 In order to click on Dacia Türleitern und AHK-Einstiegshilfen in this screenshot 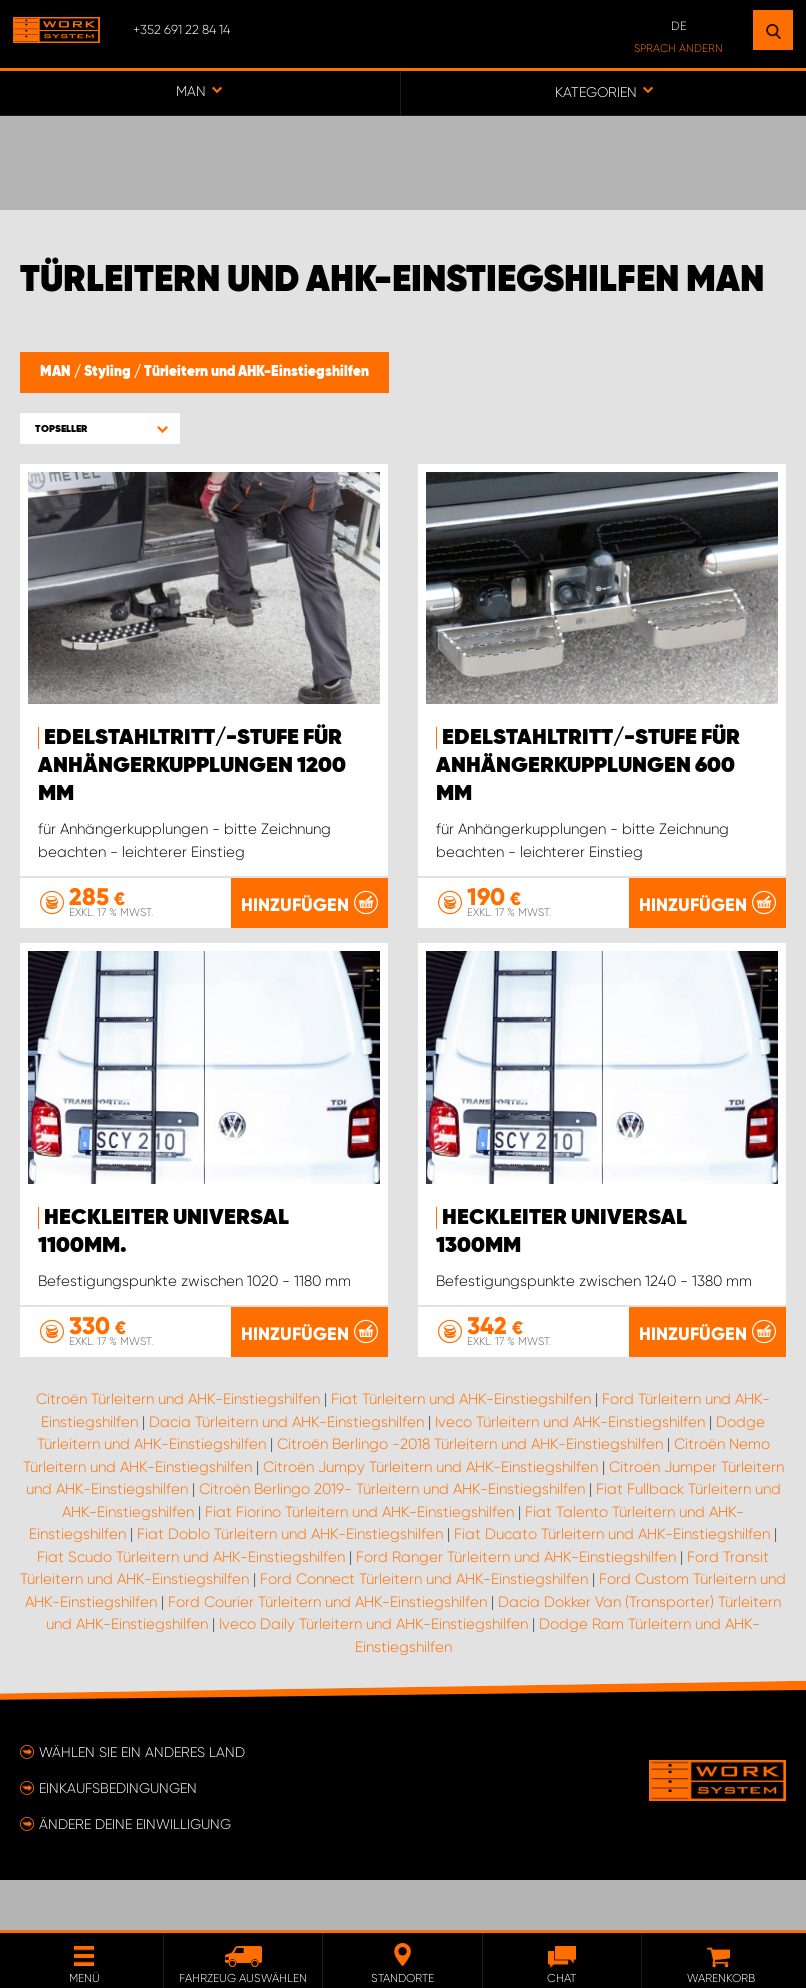, I will do `click(286, 1472)`.